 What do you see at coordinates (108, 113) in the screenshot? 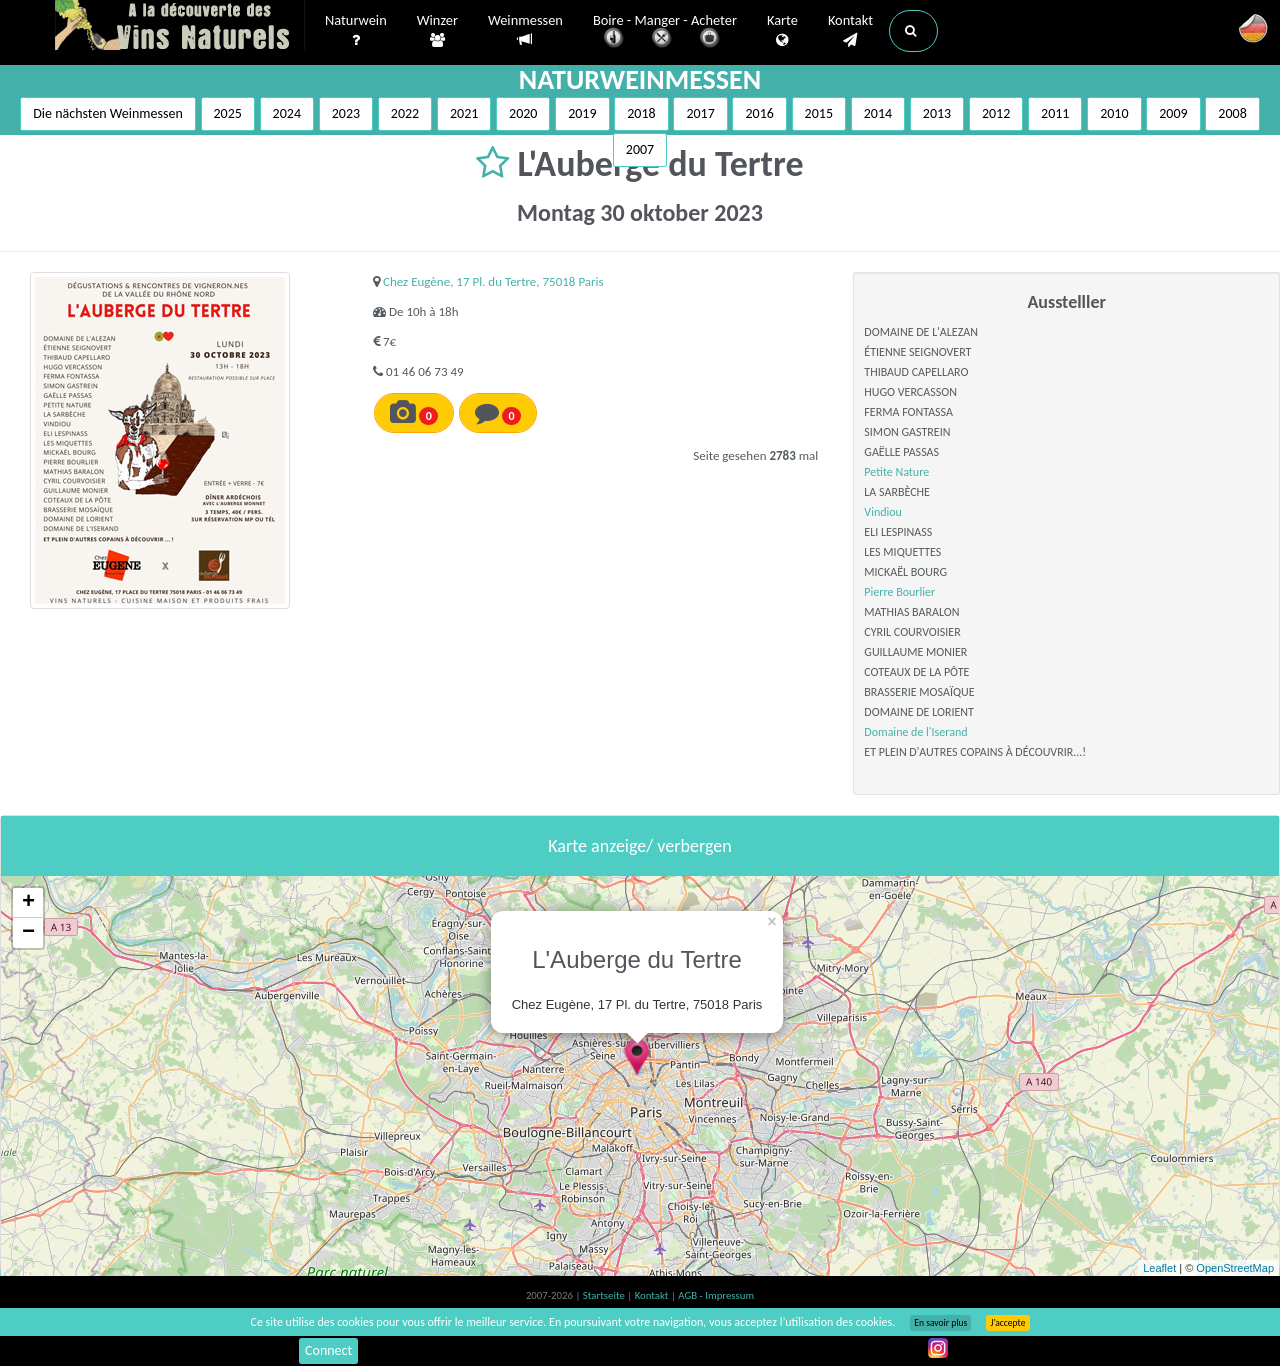
I see `Die nächsten Weinmessen` at bounding box center [108, 113].